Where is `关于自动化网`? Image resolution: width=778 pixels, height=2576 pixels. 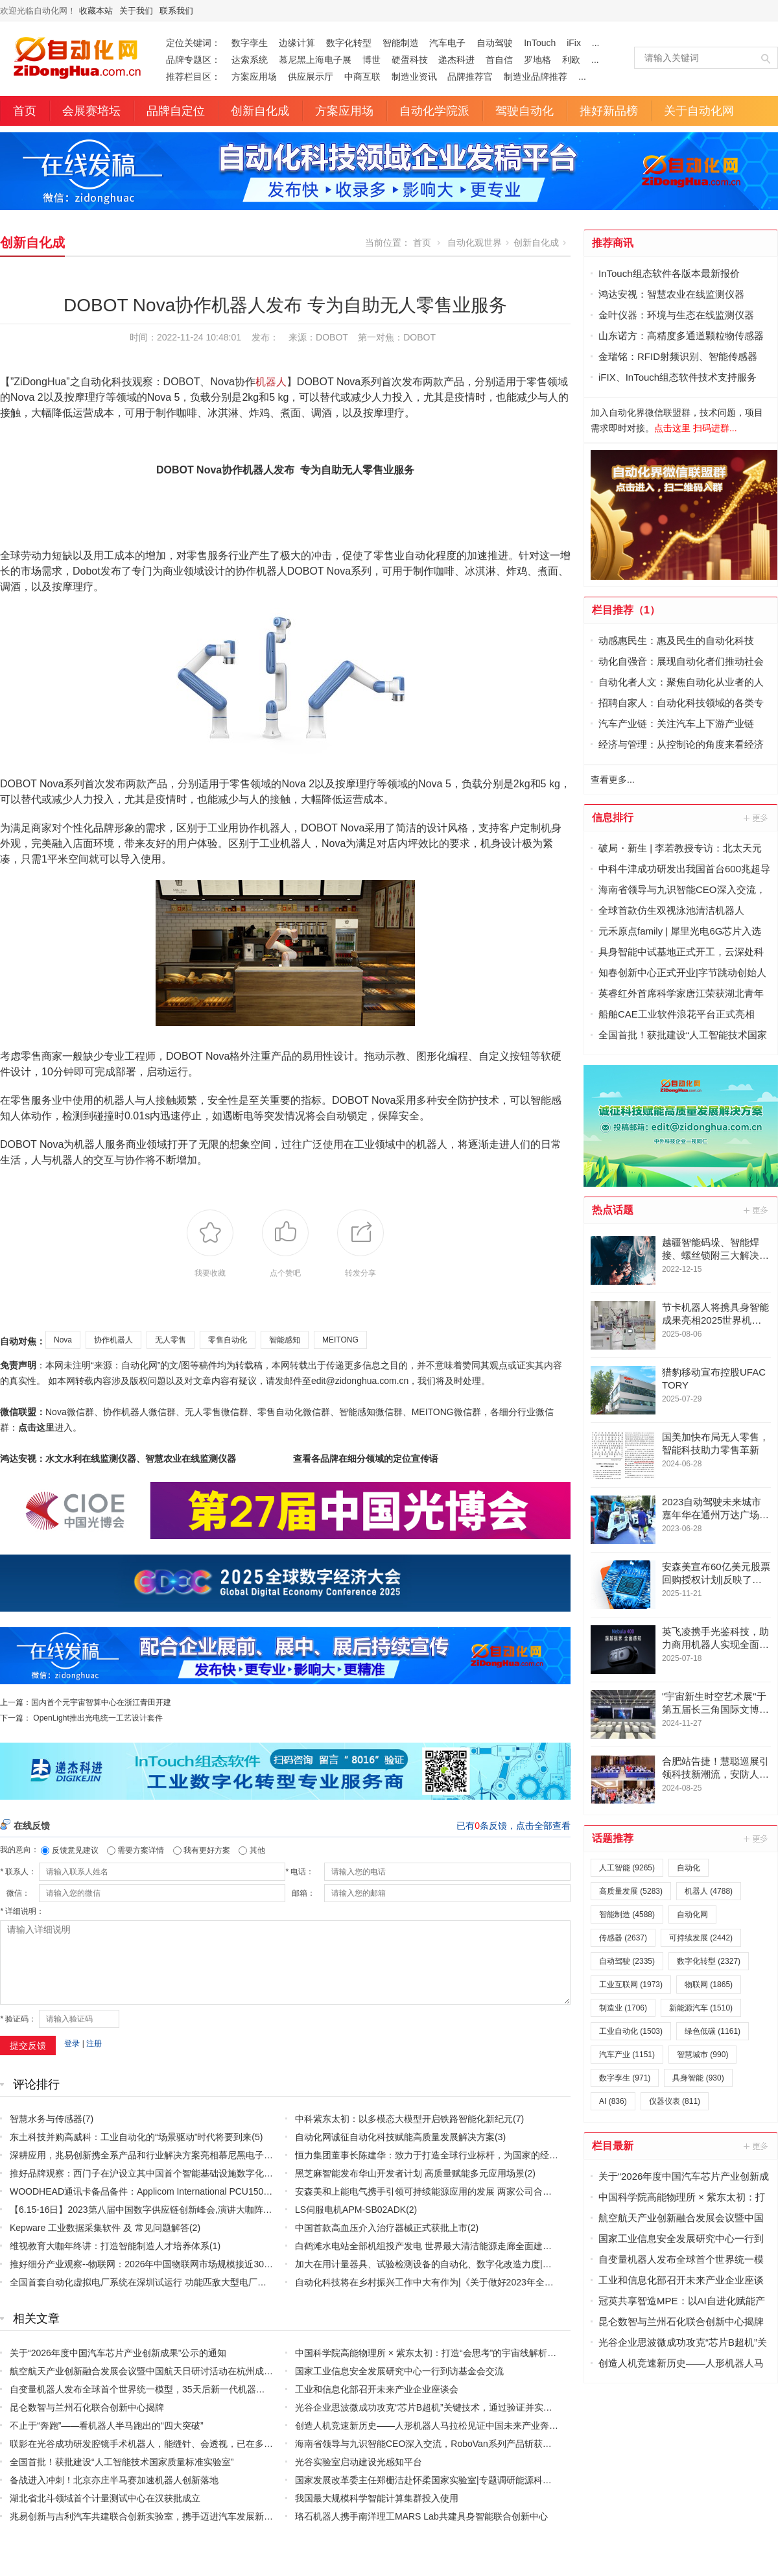
关于自动化网 is located at coordinates (699, 110).